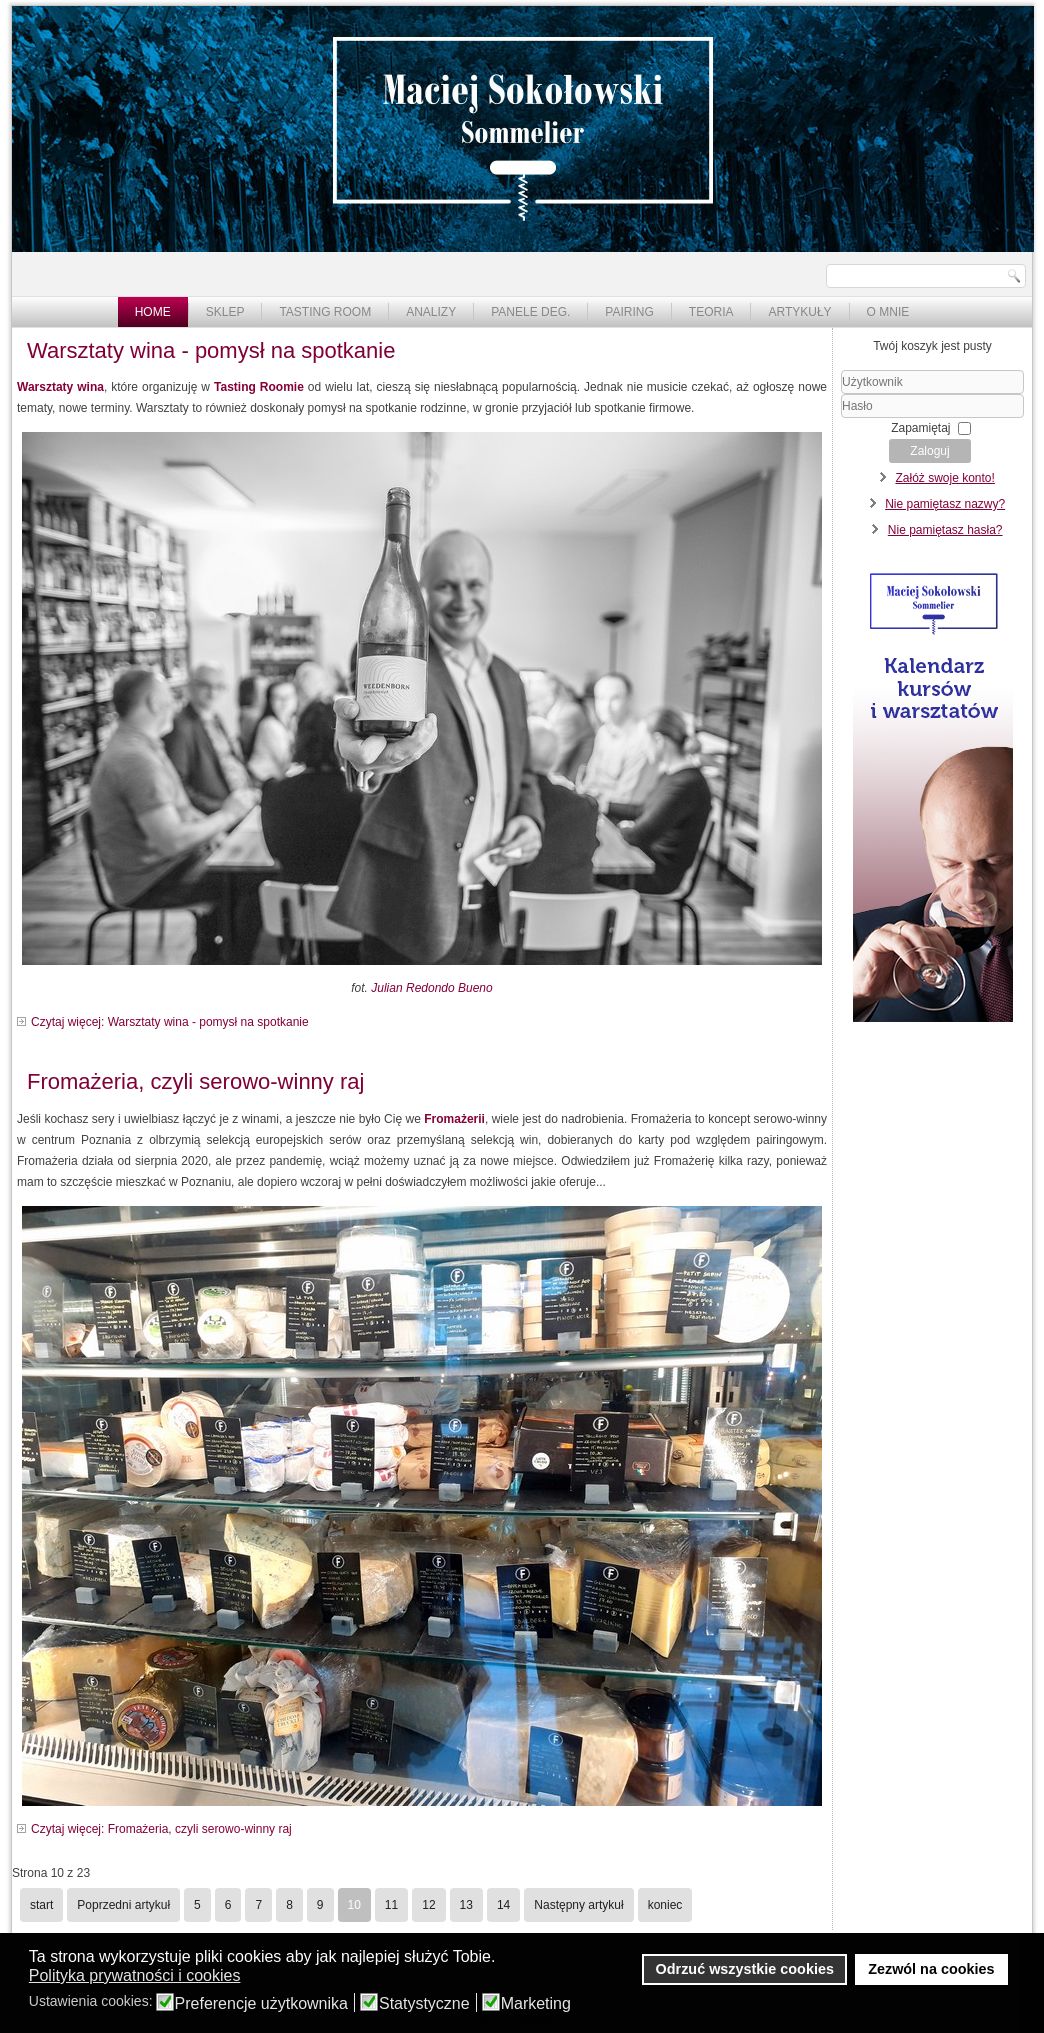  I want to click on Artykuły, so click(799, 312).